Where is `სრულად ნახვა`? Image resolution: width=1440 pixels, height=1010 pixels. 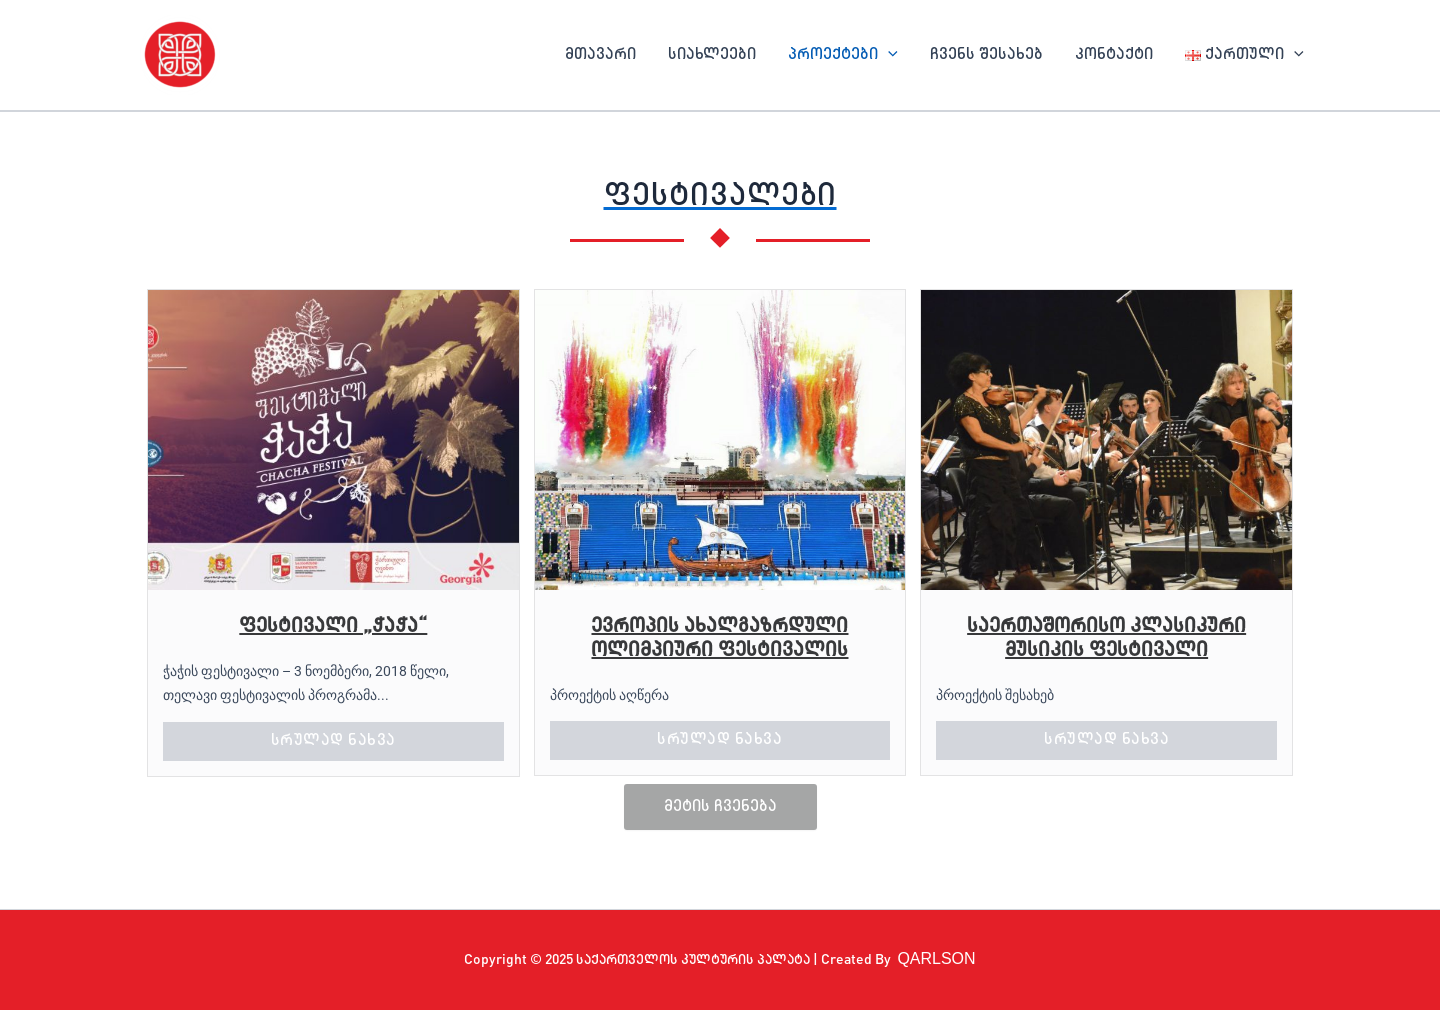
სრულად ნახვა is located at coordinates (333, 741).